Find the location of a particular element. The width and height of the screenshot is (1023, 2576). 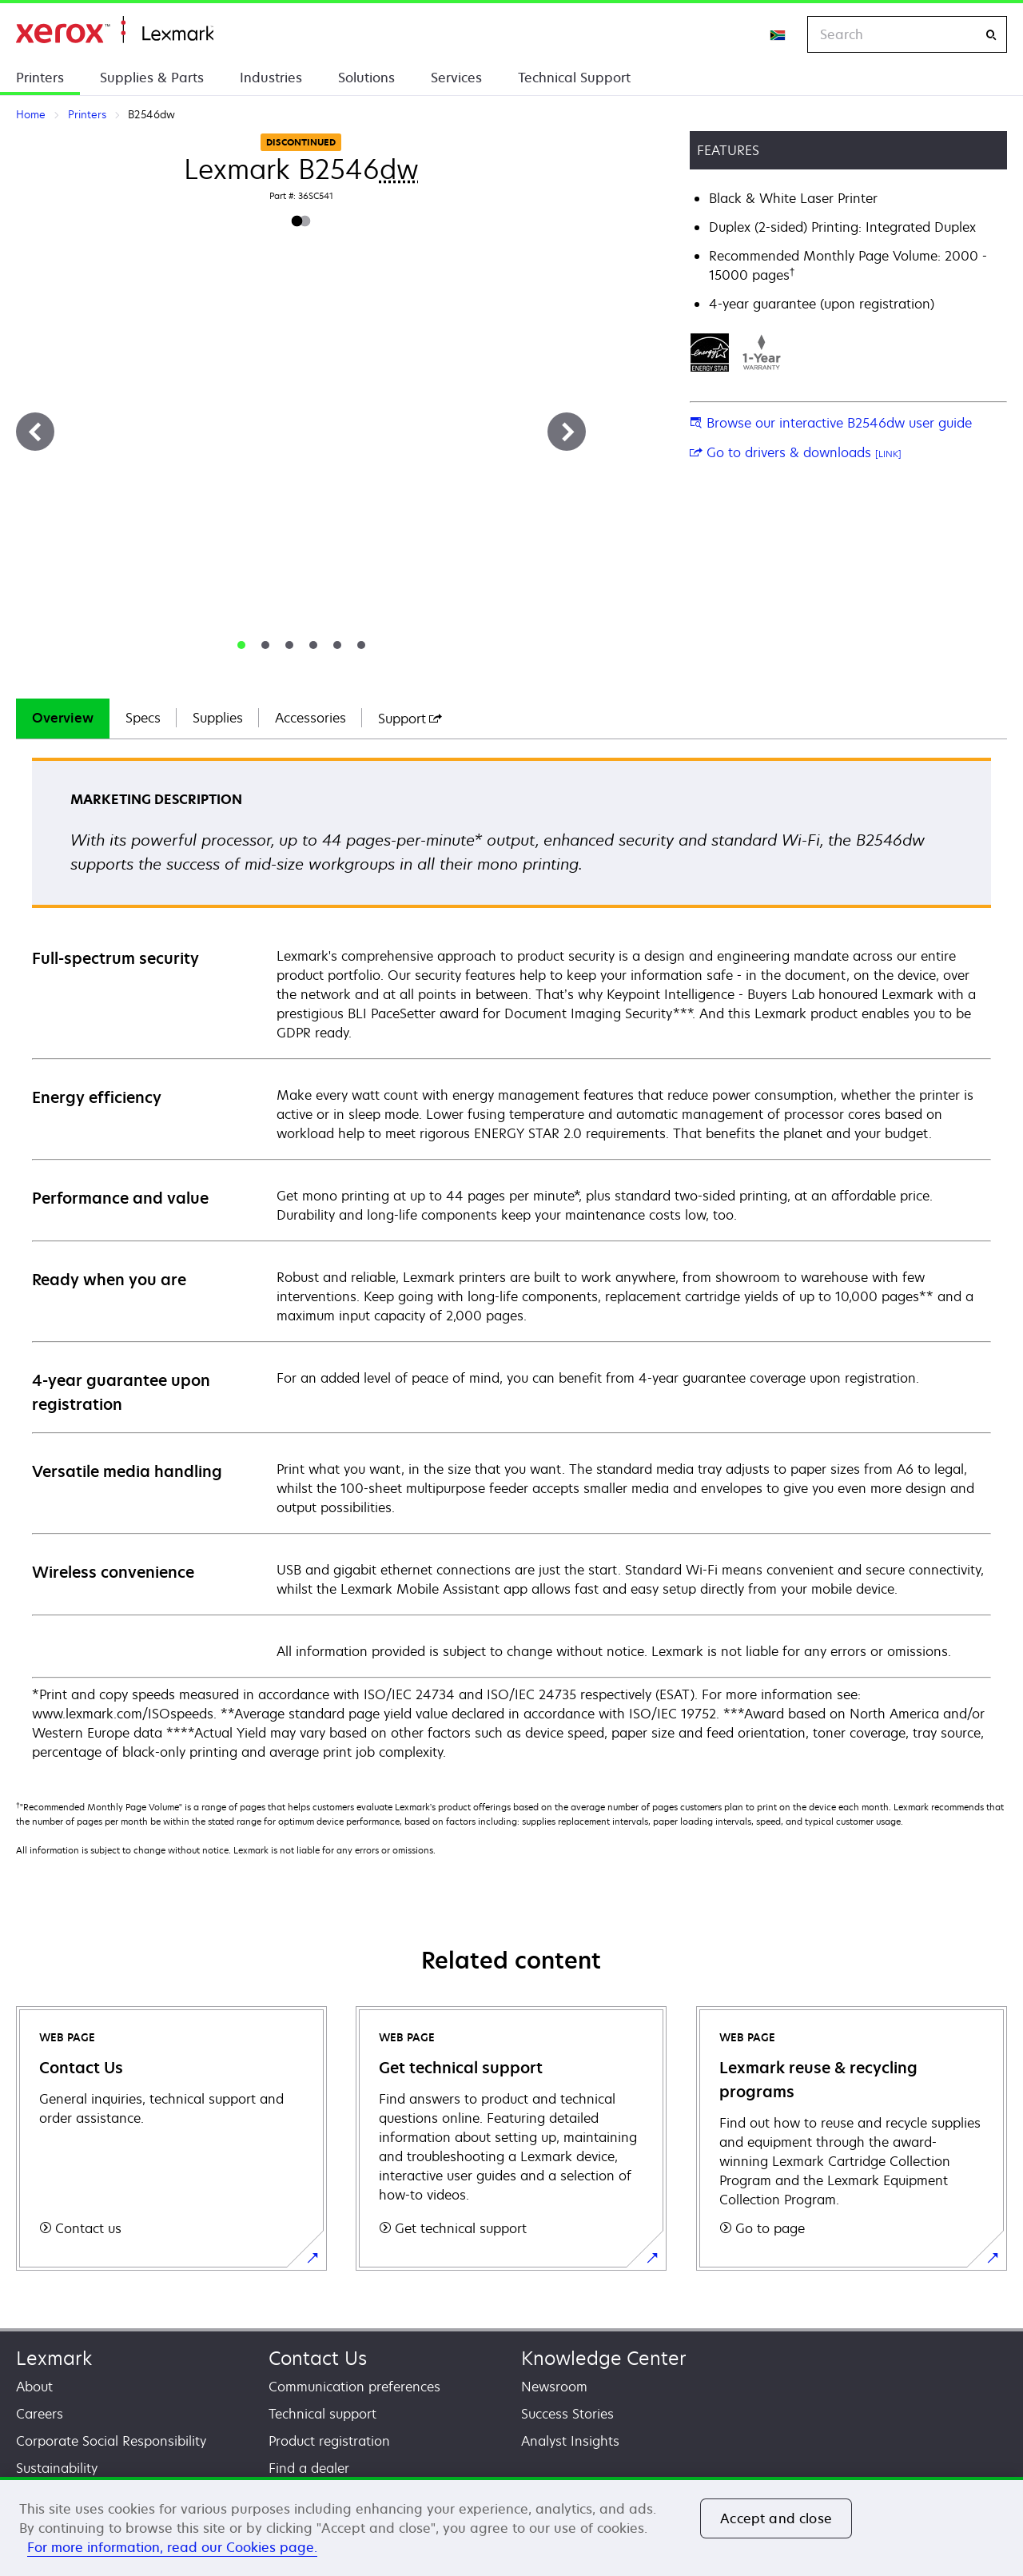

About is located at coordinates (34, 2386).